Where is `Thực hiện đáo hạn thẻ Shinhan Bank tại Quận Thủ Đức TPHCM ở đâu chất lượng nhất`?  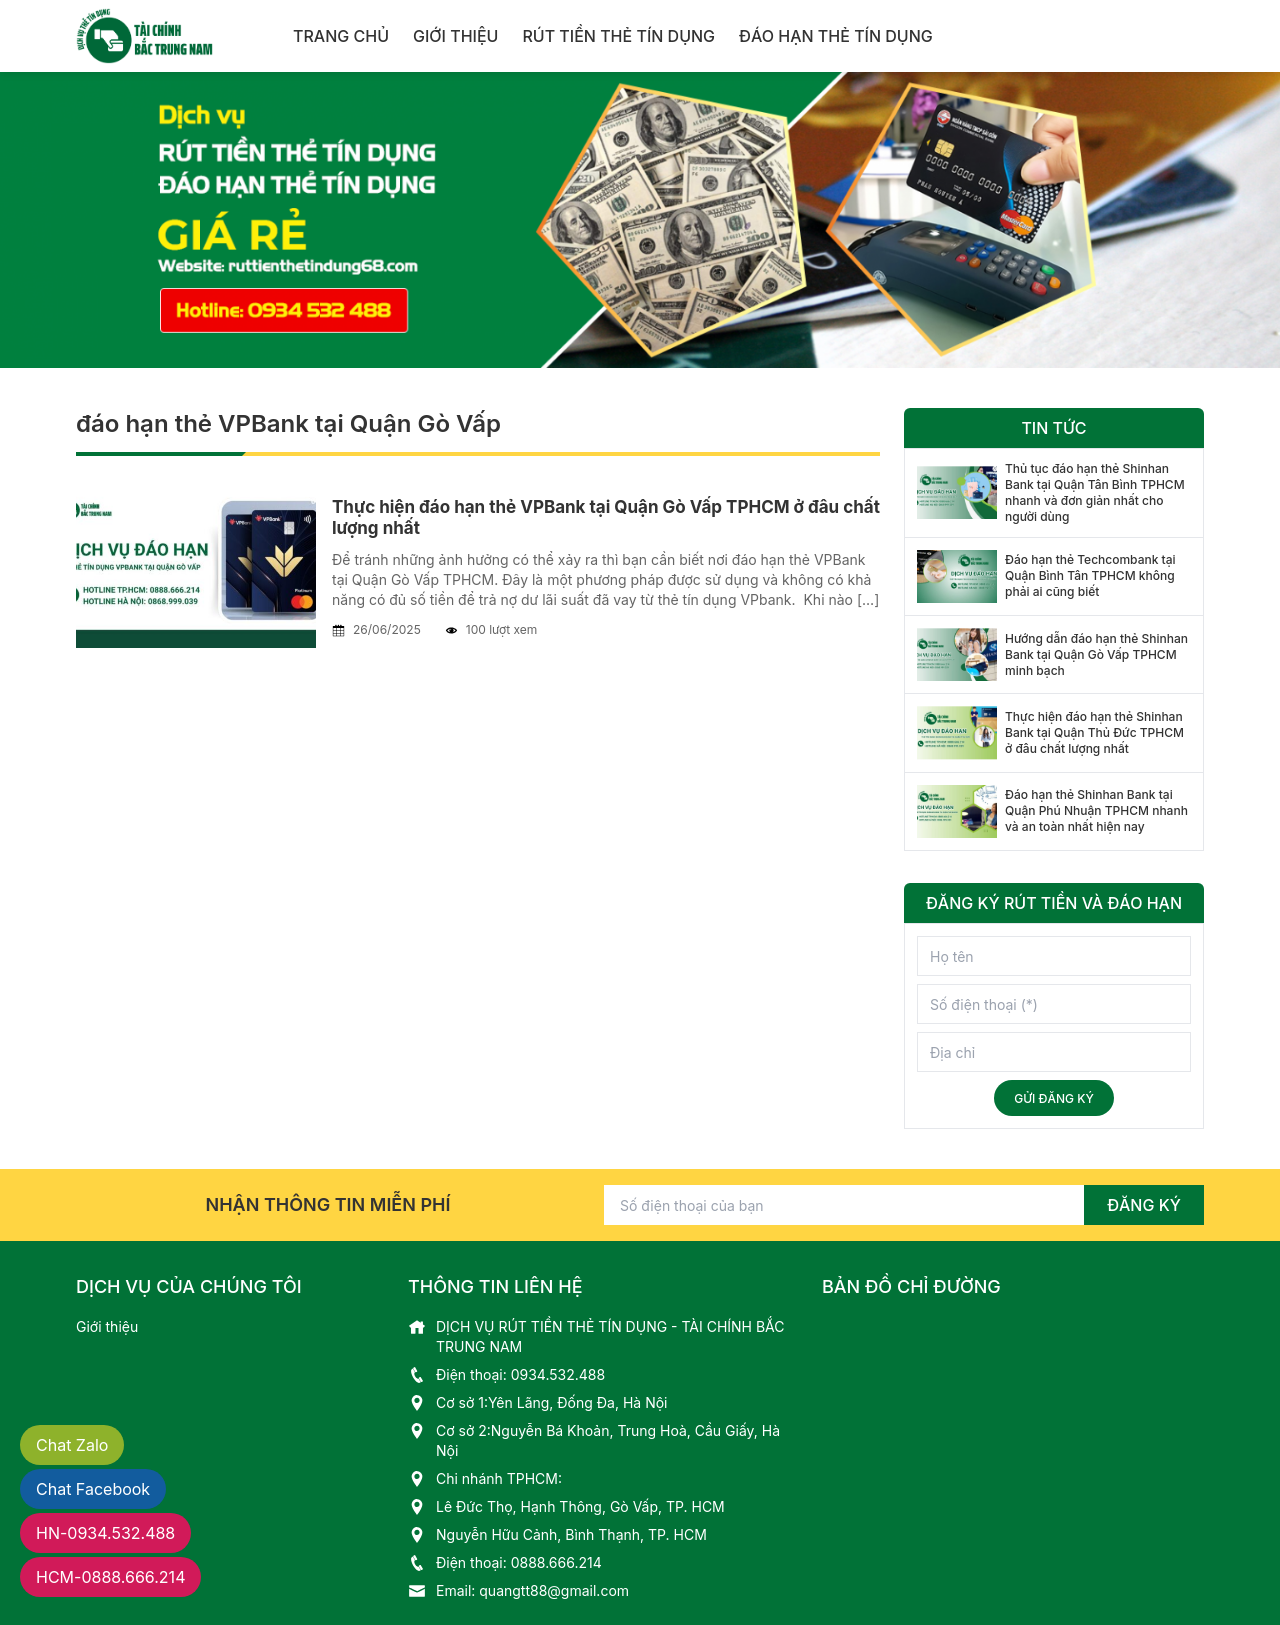 Thực hiện đáo hạn thẻ Shinhan Bank tại Quận Thủ Đức TPHCM ở đâu chất lượng nhất is located at coordinates (1094, 732).